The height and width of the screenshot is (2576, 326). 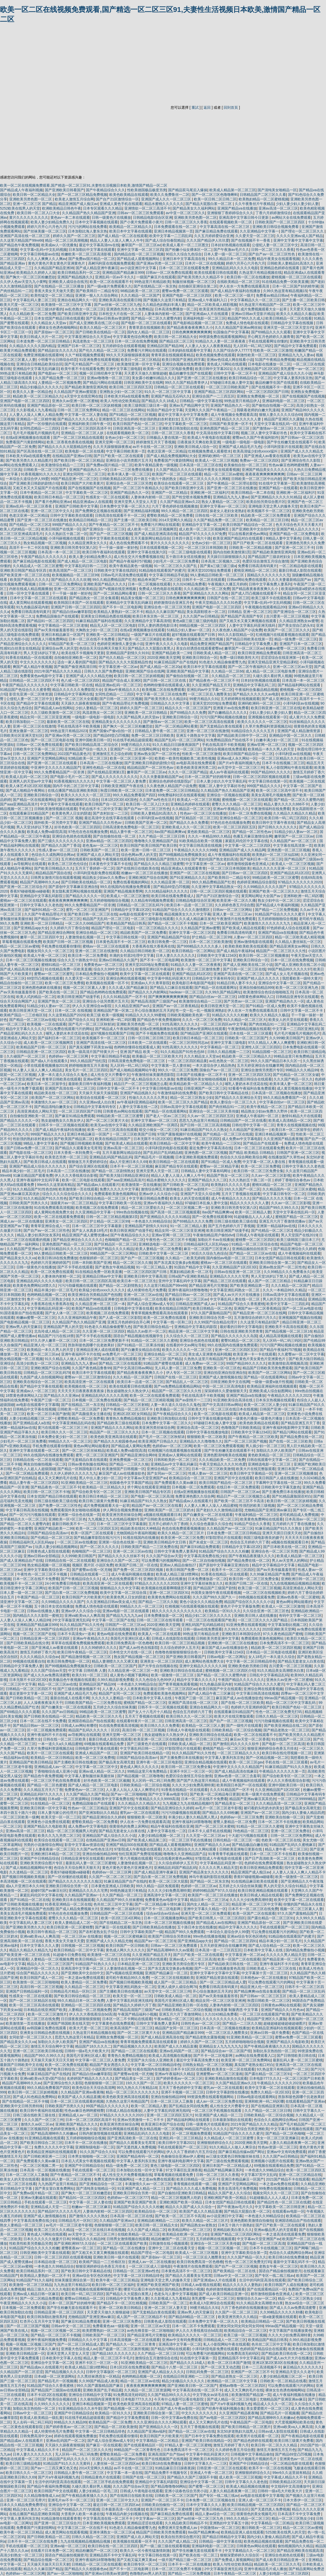 I want to click on 国产麻豆91精品免费观看, so click(x=74, y=1116).